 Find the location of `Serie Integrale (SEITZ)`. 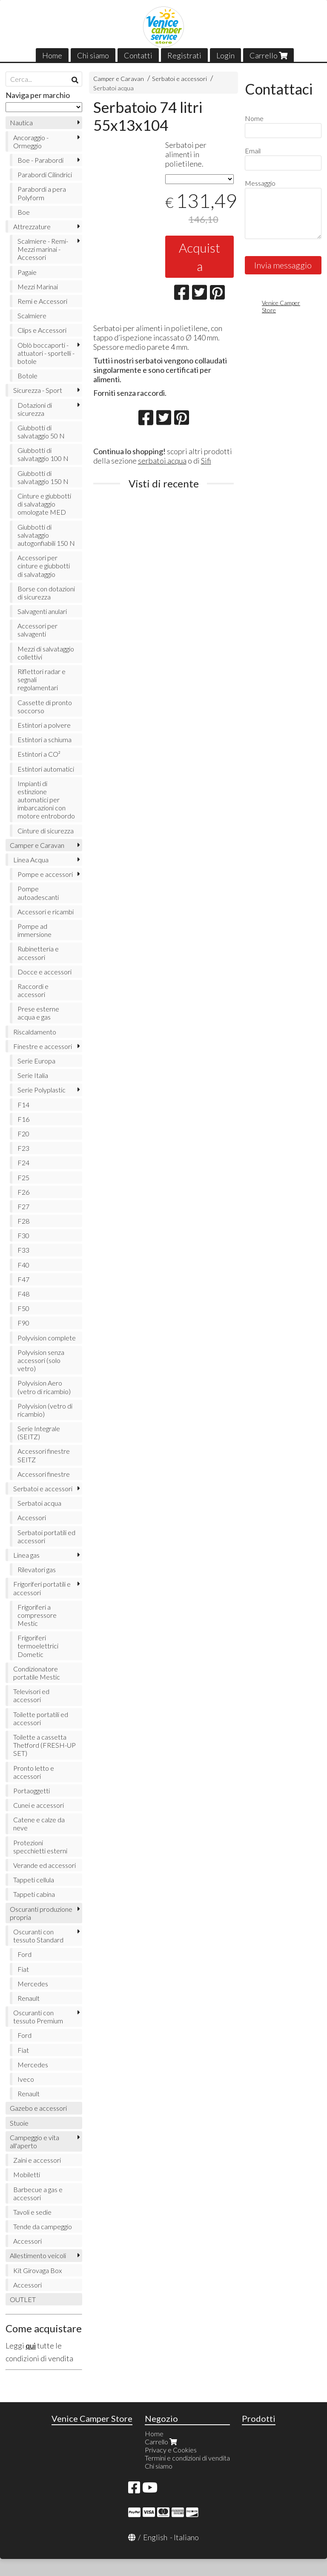

Serie Integrale (SEITZ) is located at coordinates (38, 1432).